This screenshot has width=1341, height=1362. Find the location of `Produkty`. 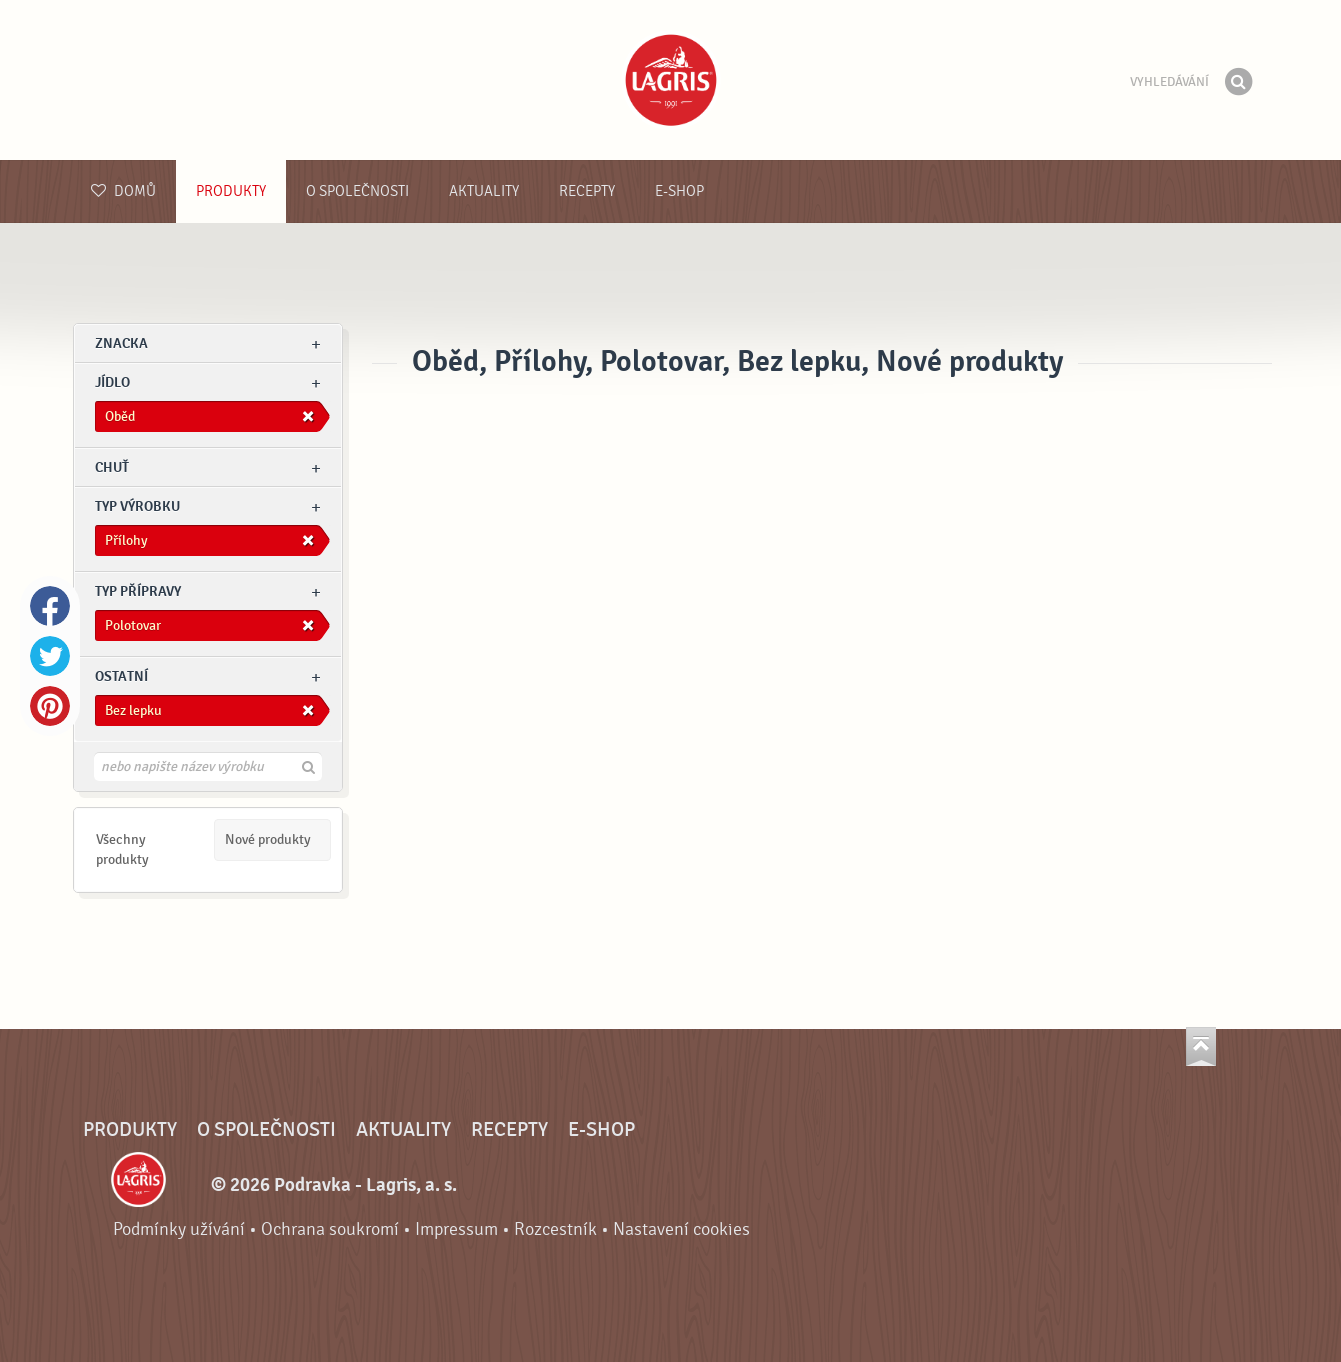

Produkty is located at coordinates (231, 191).